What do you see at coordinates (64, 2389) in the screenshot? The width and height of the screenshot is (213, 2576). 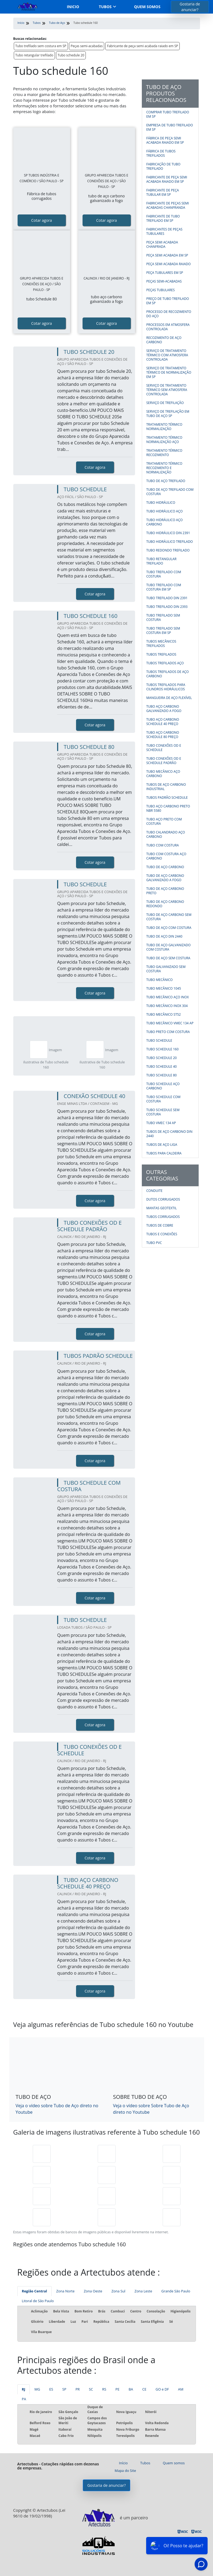 I see `SP` at bounding box center [64, 2389].